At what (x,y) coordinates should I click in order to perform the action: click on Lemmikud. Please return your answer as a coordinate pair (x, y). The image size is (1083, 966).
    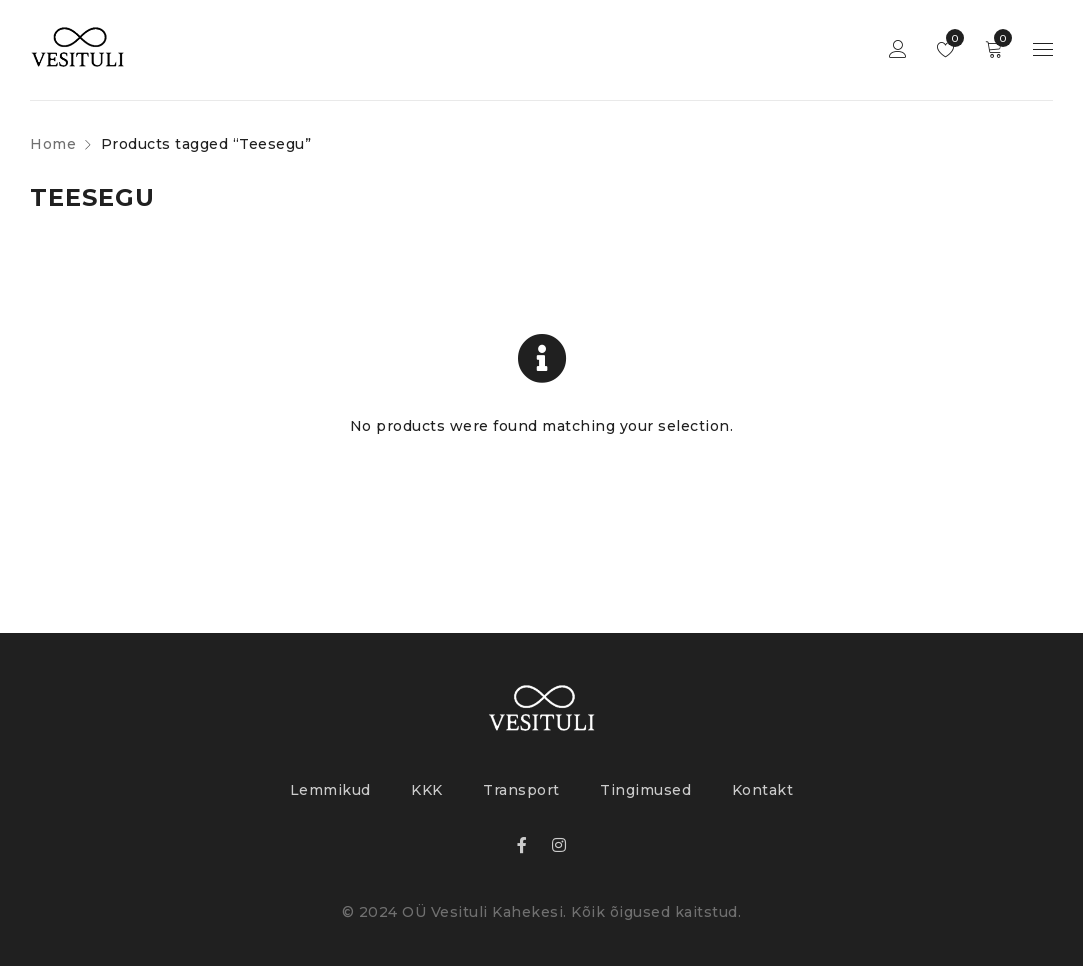
    Looking at the image, I should click on (950, 38).